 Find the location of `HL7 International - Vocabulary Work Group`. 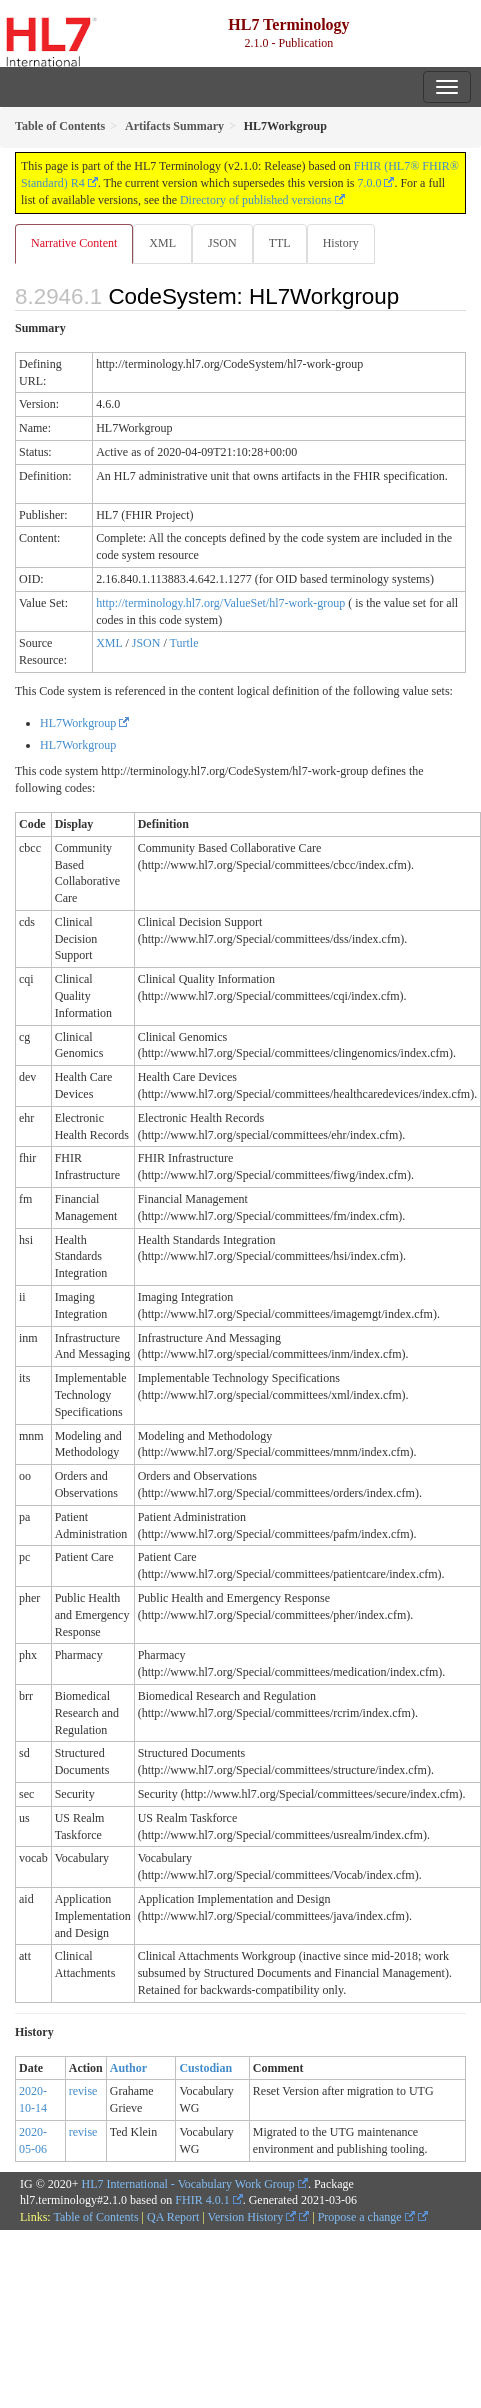

HL7 International - Vocabulary Work Group is located at coordinates (188, 2184).